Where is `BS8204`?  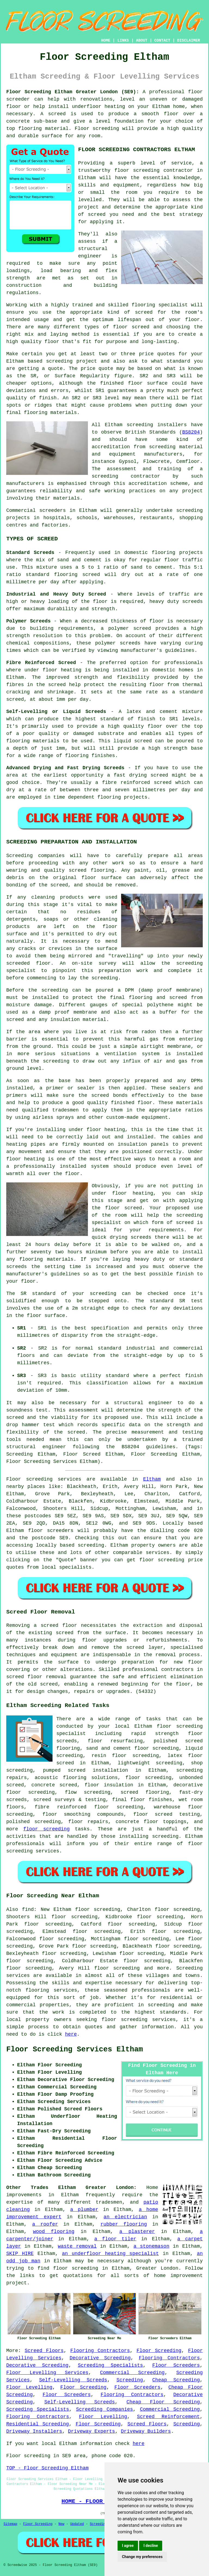 BS8204 is located at coordinates (191, 432).